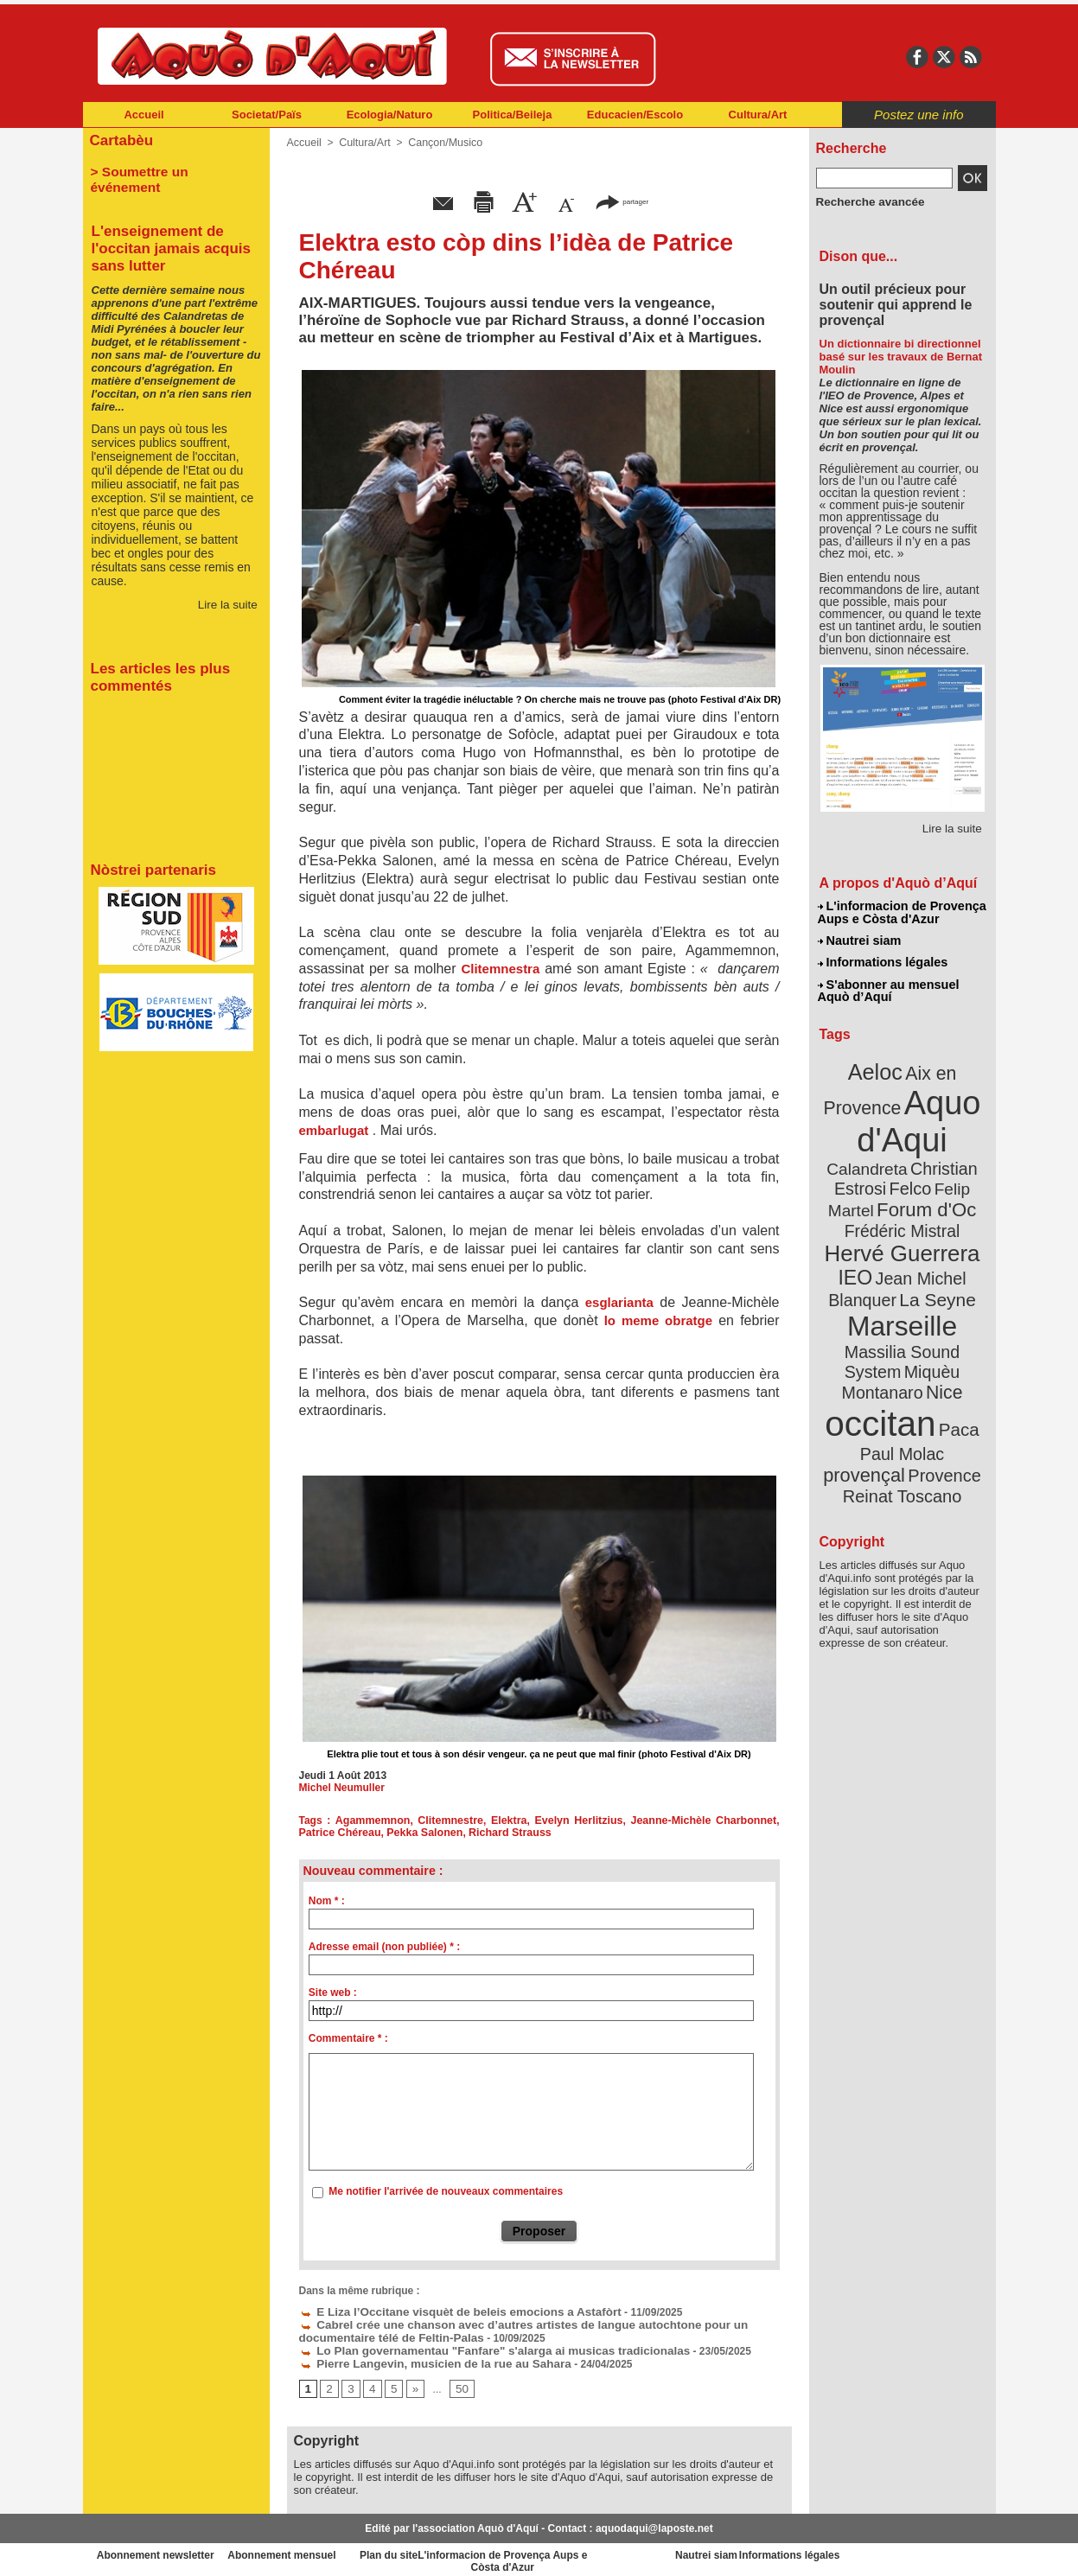  I want to click on Site web :, so click(333, 1992).